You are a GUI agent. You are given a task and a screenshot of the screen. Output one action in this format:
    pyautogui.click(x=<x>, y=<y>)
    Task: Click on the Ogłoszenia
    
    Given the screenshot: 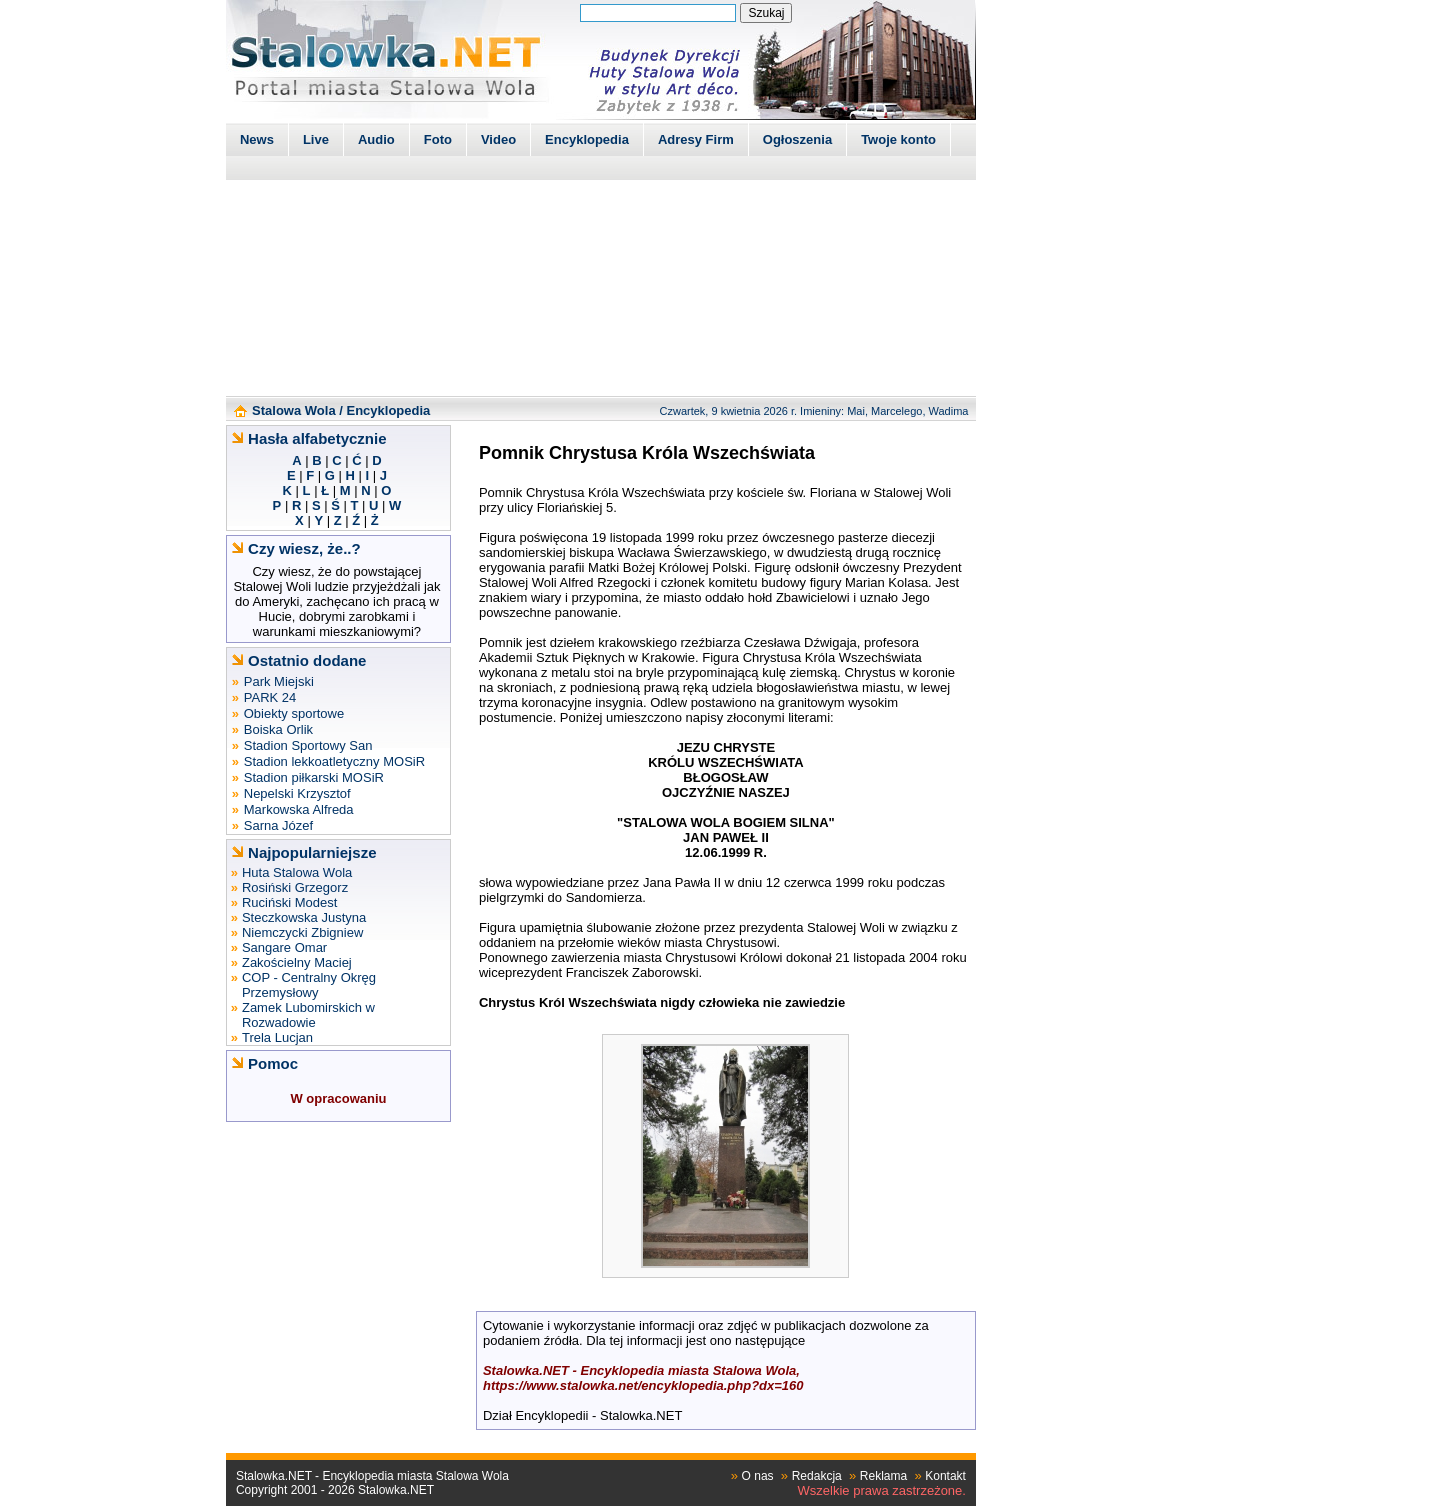 What is the action you would take?
    pyautogui.click(x=797, y=139)
    